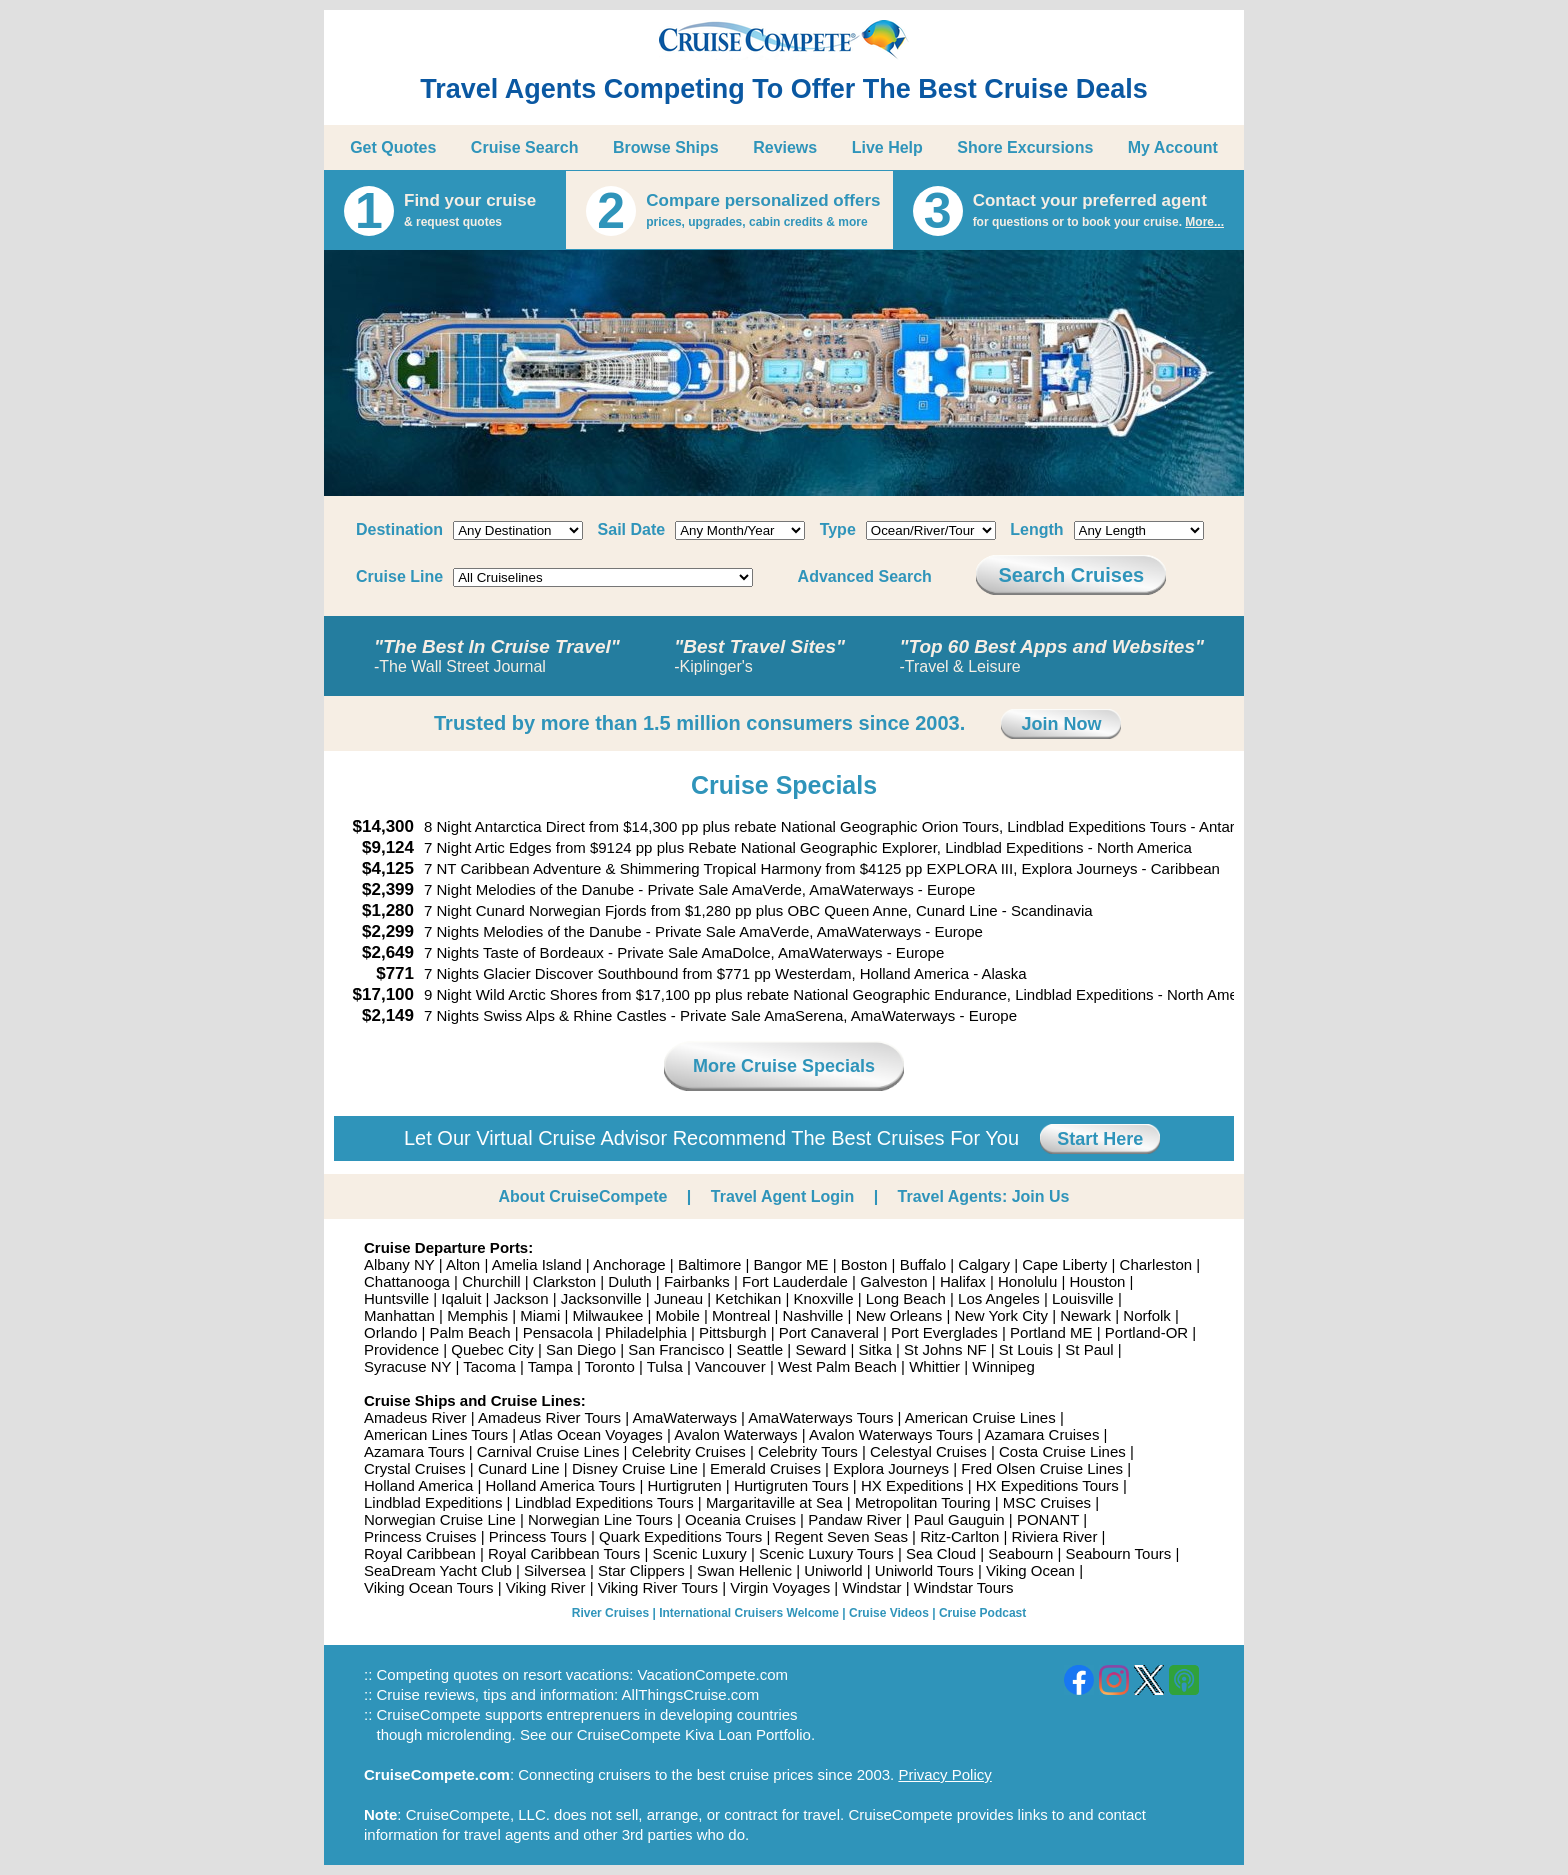 This screenshot has height=1875, width=1568. Describe the element at coordinates (676, 1349) in the screenshot. I see `San Francisco` at that location.